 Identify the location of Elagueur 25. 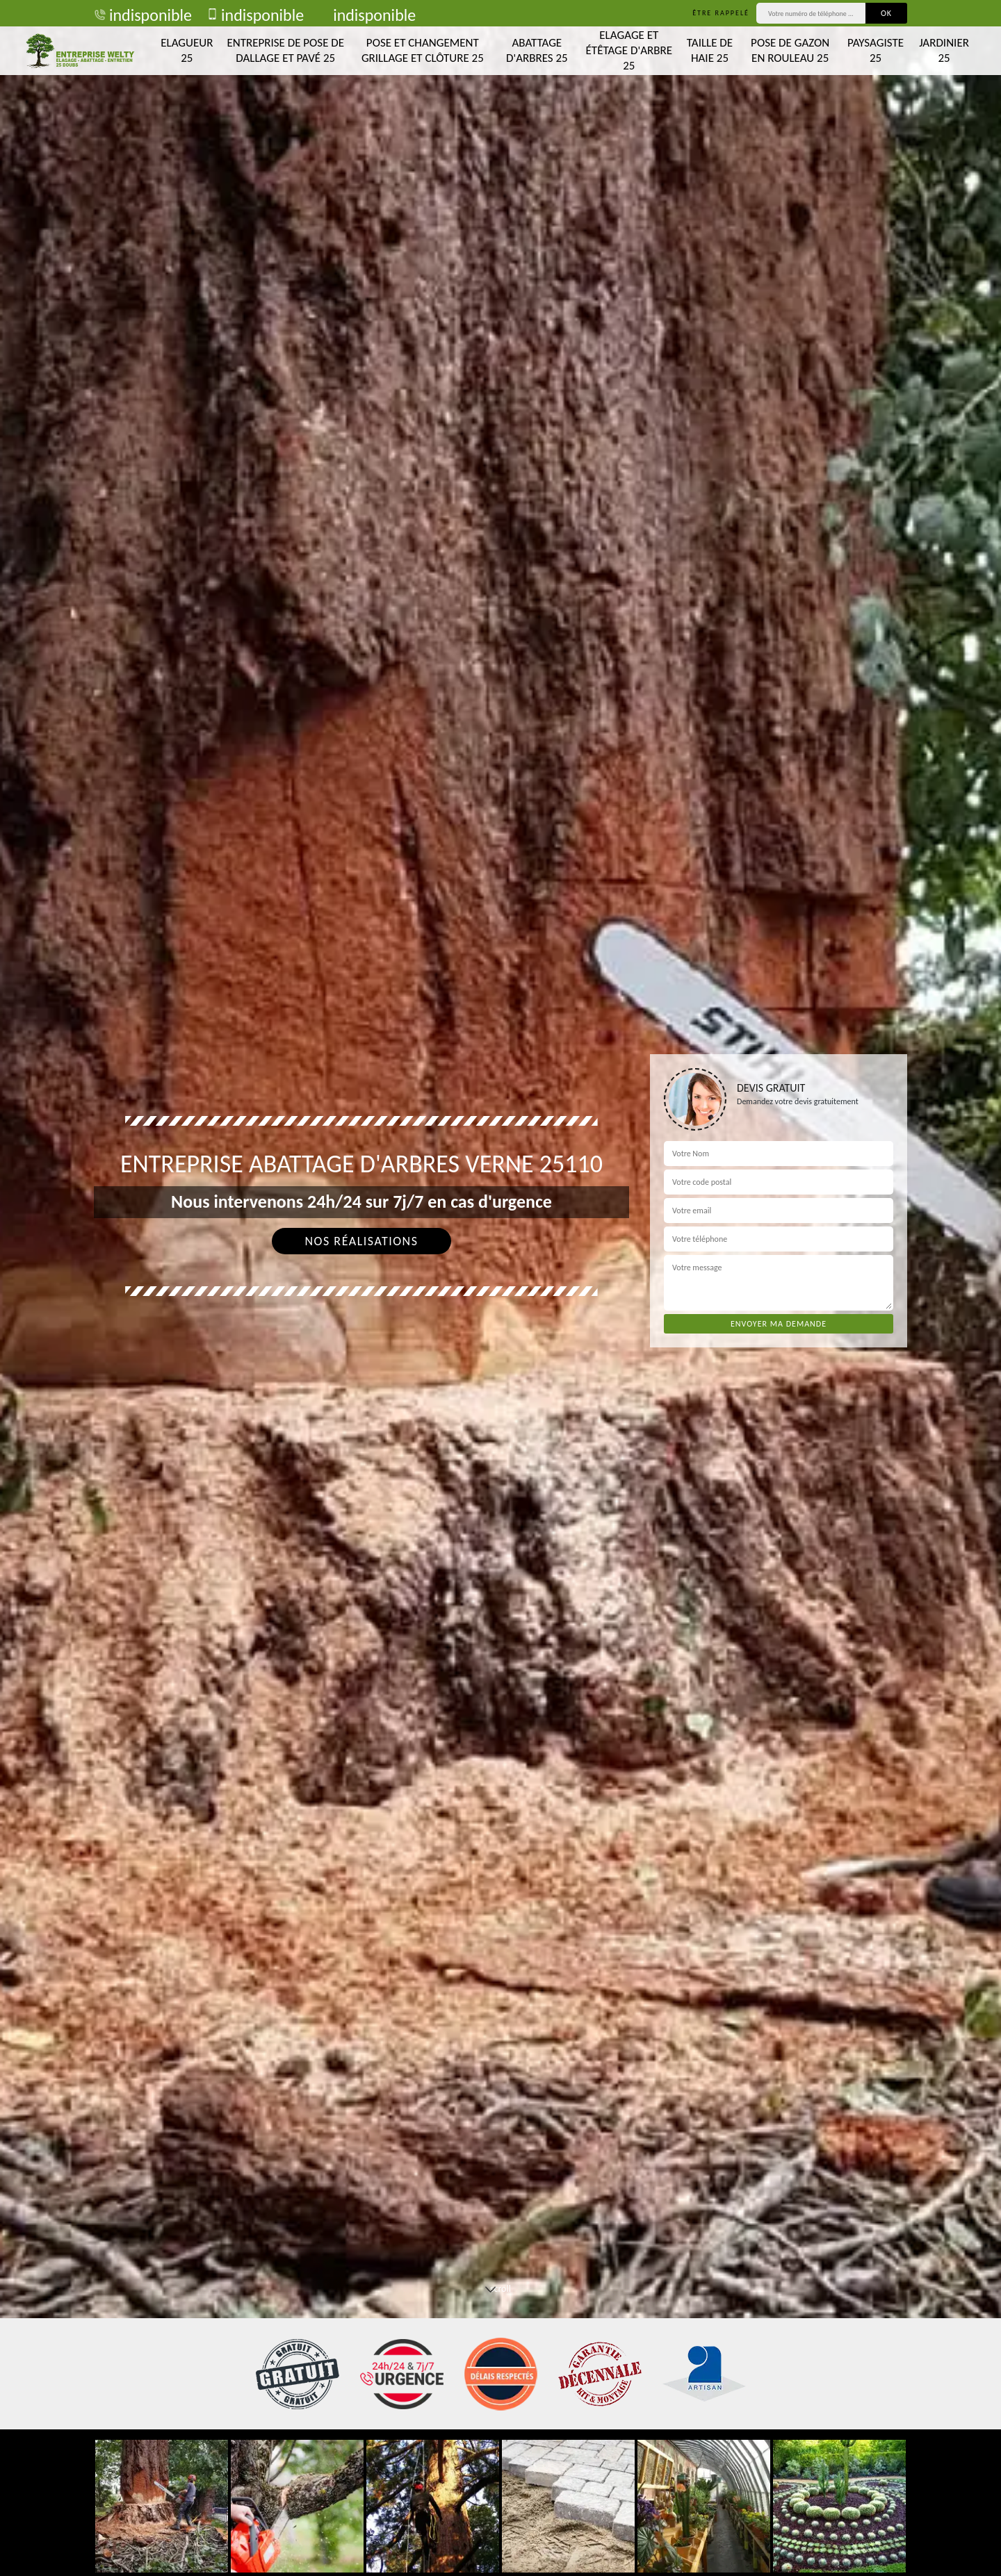
(187, 50).